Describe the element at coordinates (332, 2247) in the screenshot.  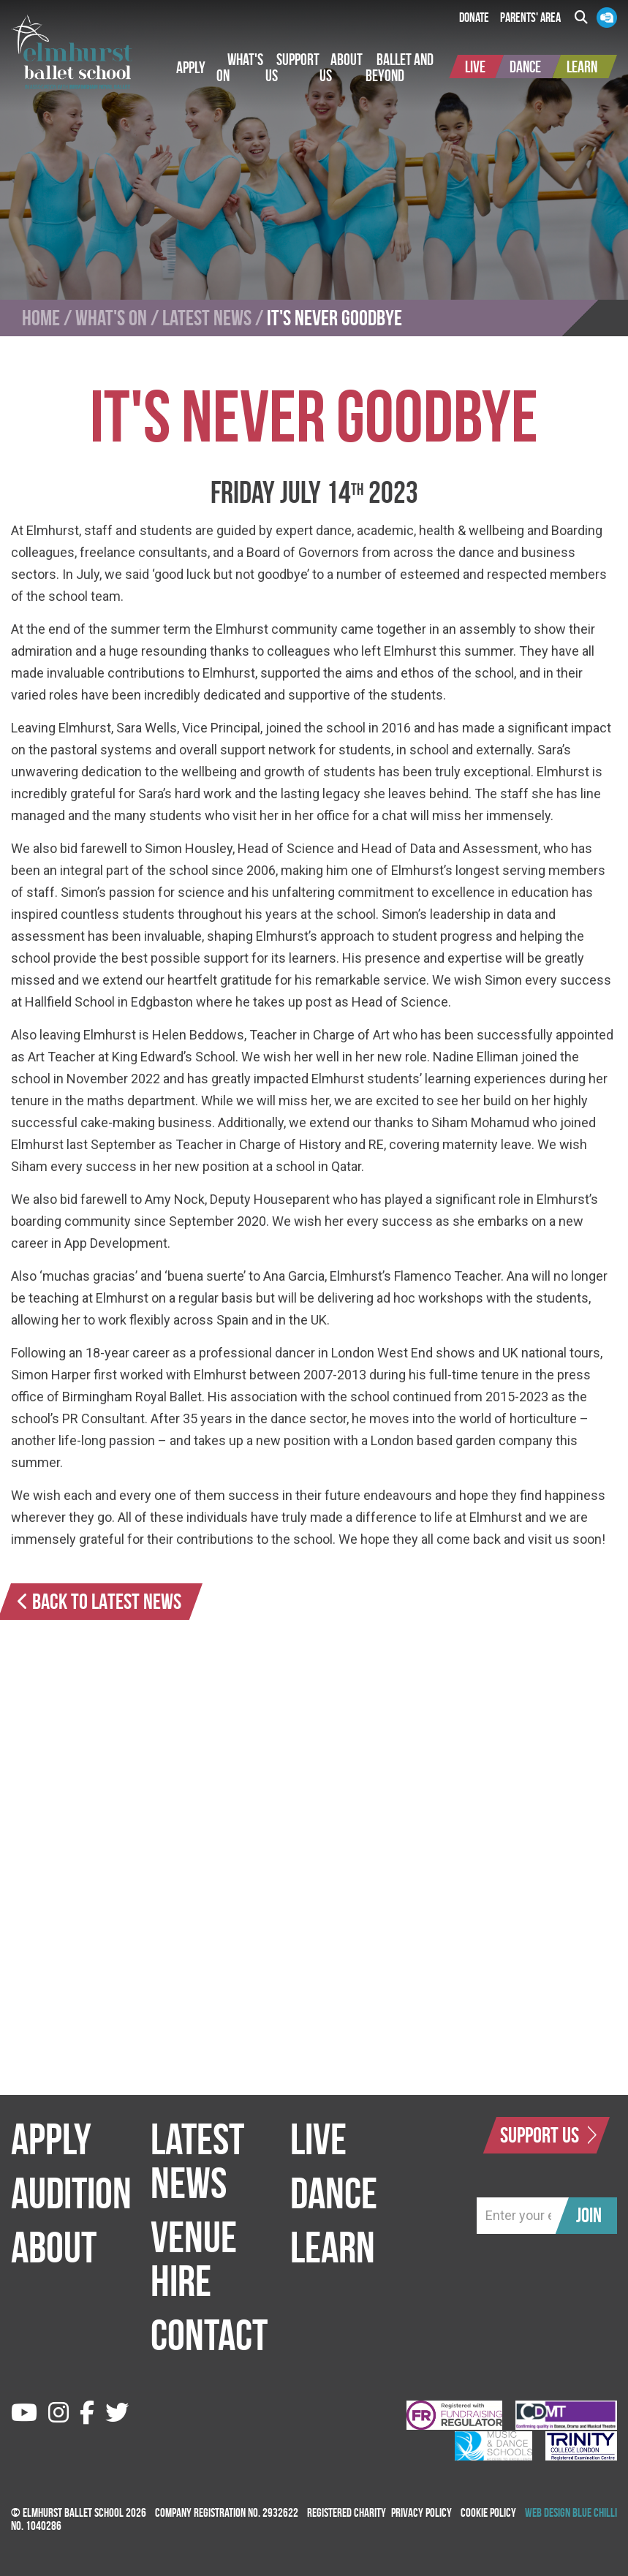
I see `Learn` at that location.